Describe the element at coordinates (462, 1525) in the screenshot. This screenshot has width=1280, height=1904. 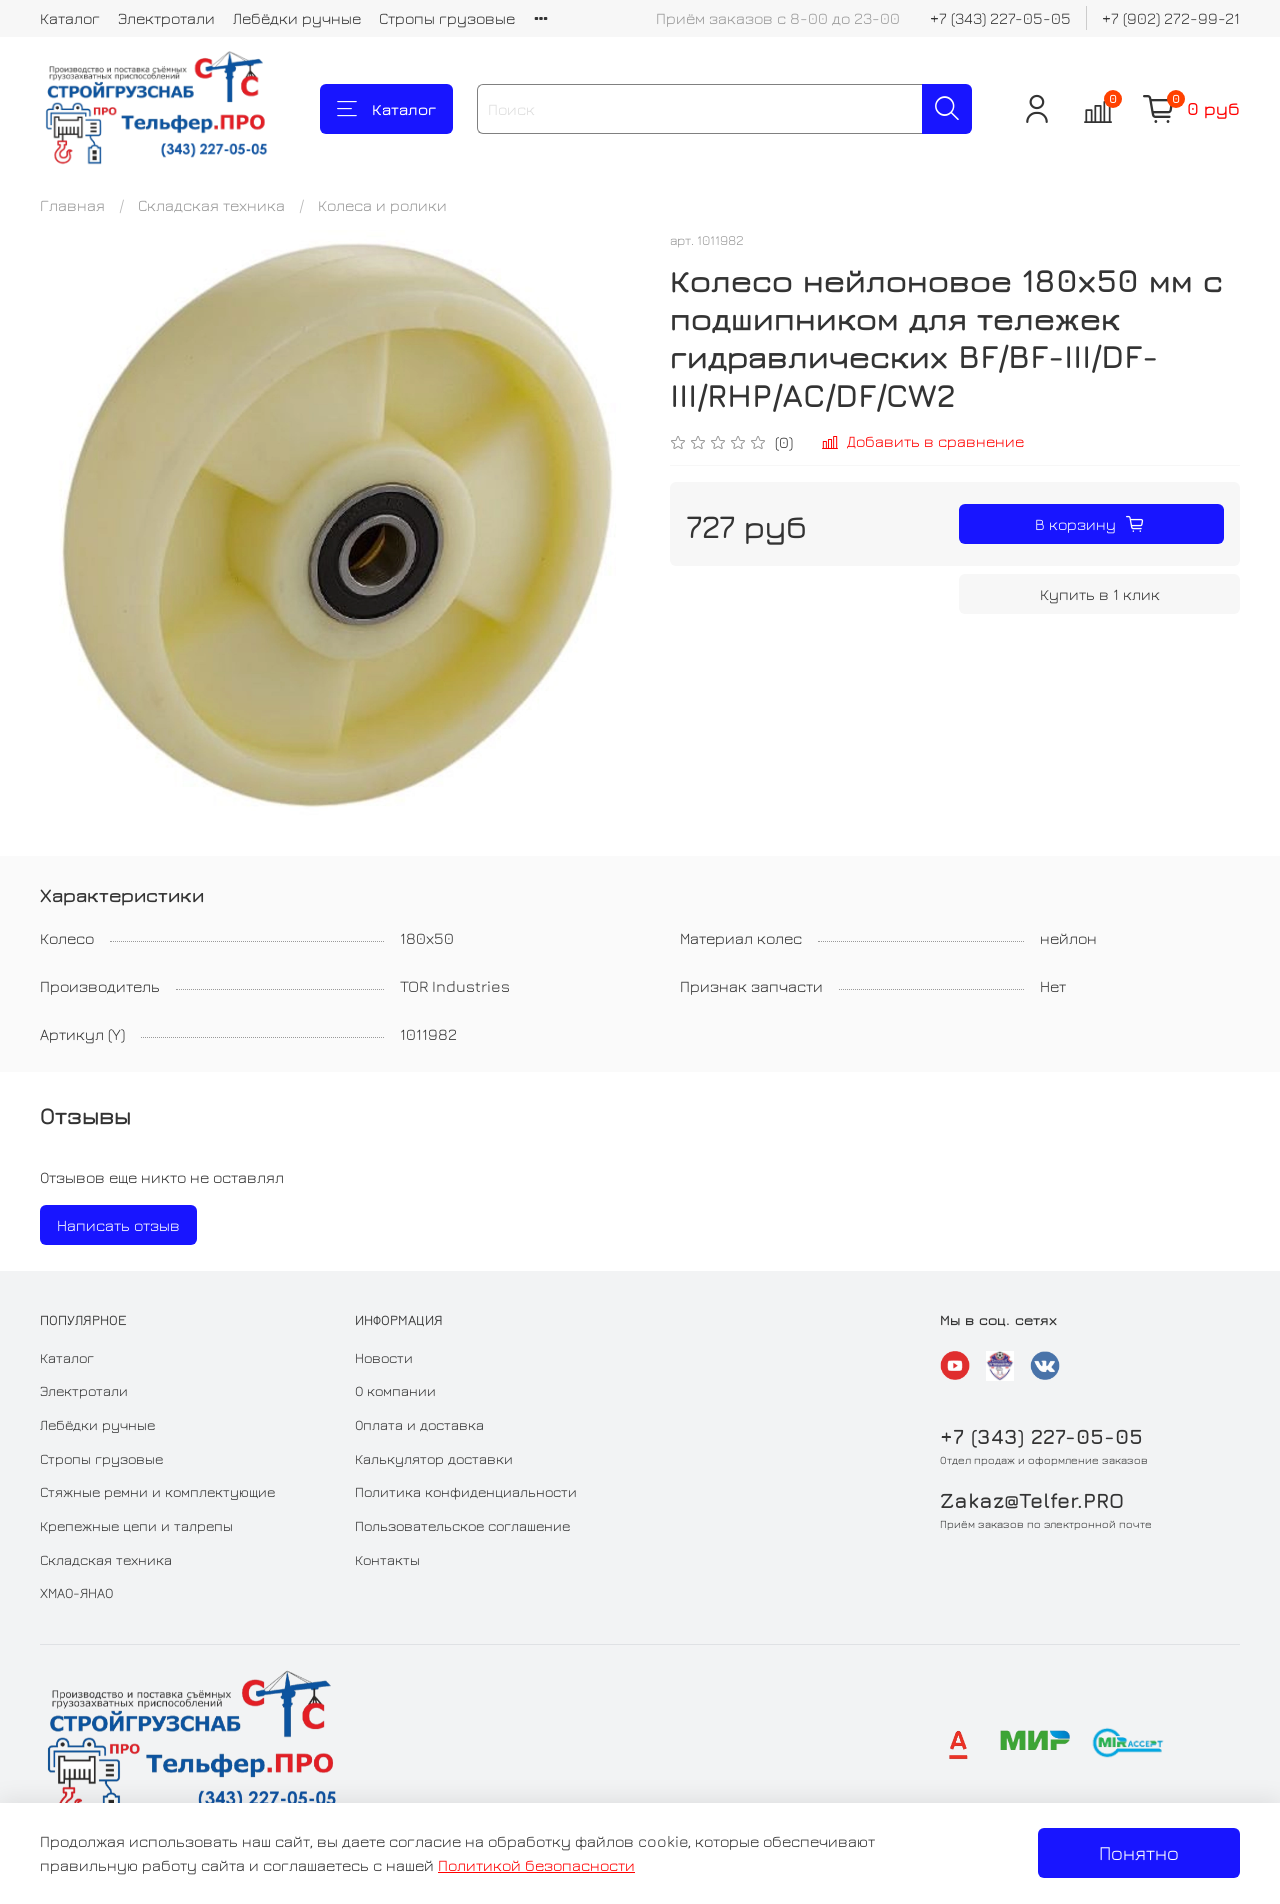
I see `Пользовательское соглашение` at that location.